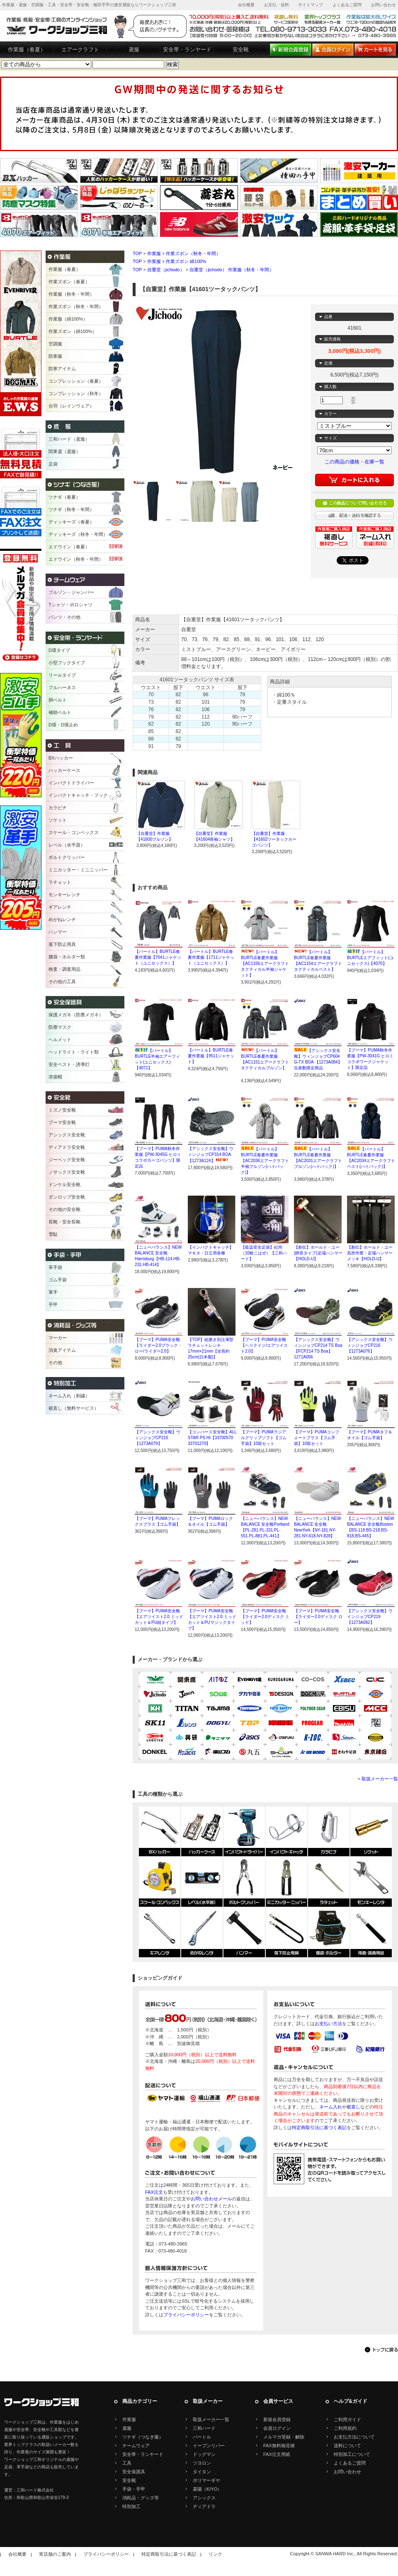 The image size is (398, 2576). Describe the element at coordinates (67, 1134) in the screenshot. I see `アシックス安全靴` at that location.